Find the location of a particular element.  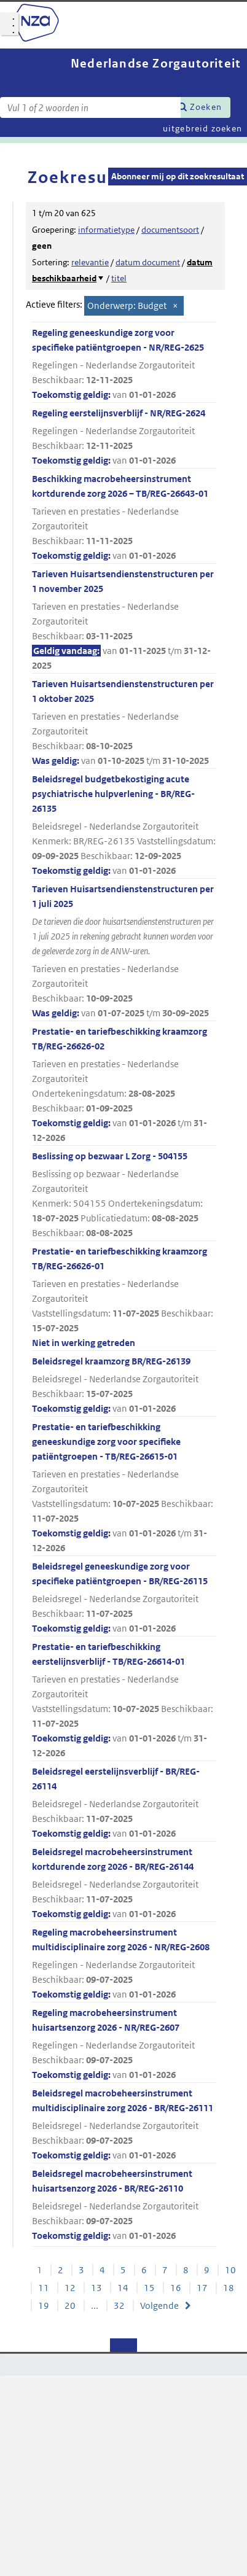

Regeling eerstelijnsverblijf - NR/REG-2624 is located at coordinates (124, 437).